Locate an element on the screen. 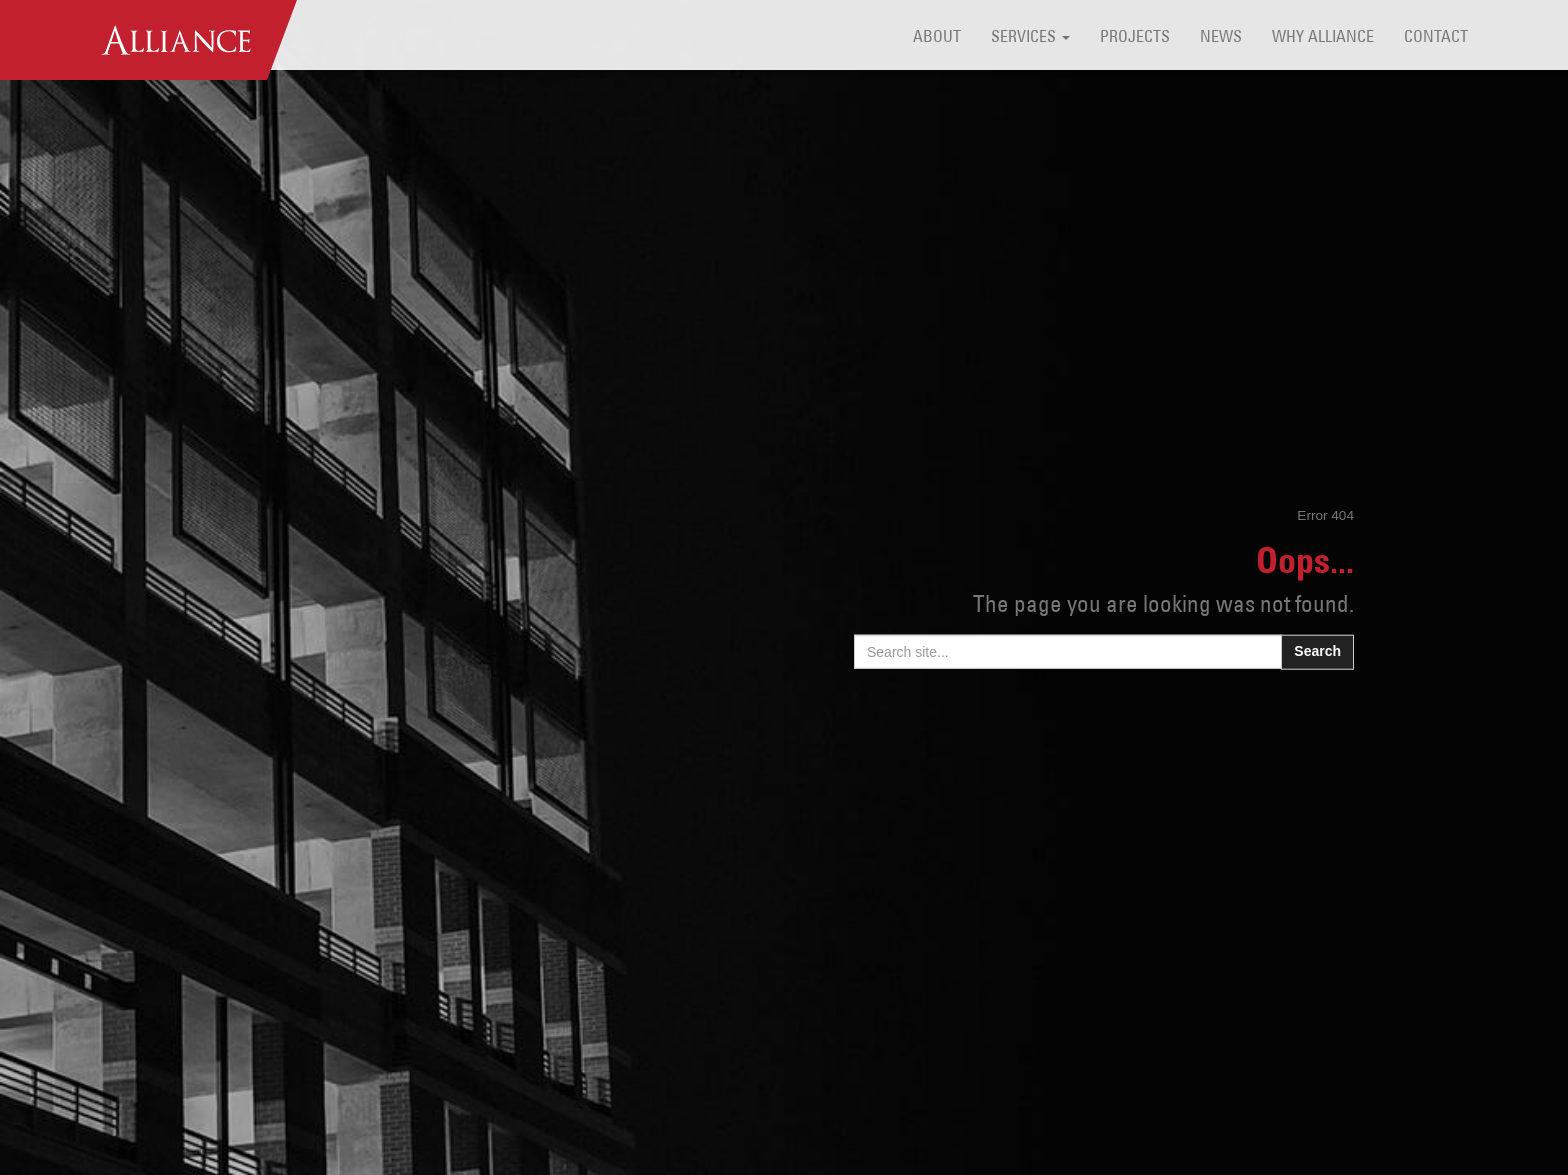 The width and height of the screenshot is (1568, 1175). Projects is located at coordinates (1135, 38).